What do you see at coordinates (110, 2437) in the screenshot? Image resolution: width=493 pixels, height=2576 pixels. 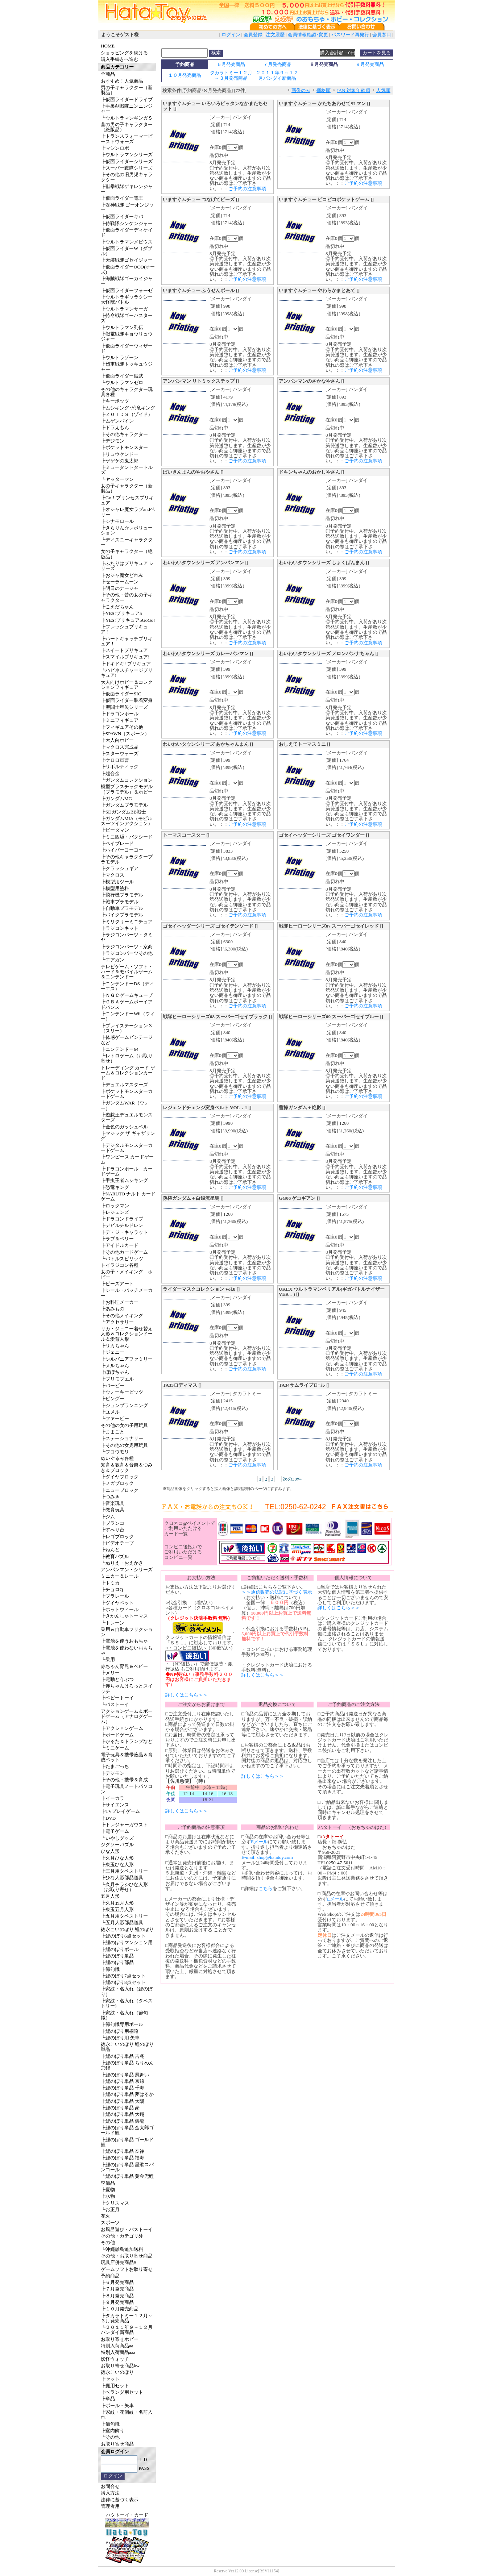 I see `┗その他` at bounding box center [110, 2437].